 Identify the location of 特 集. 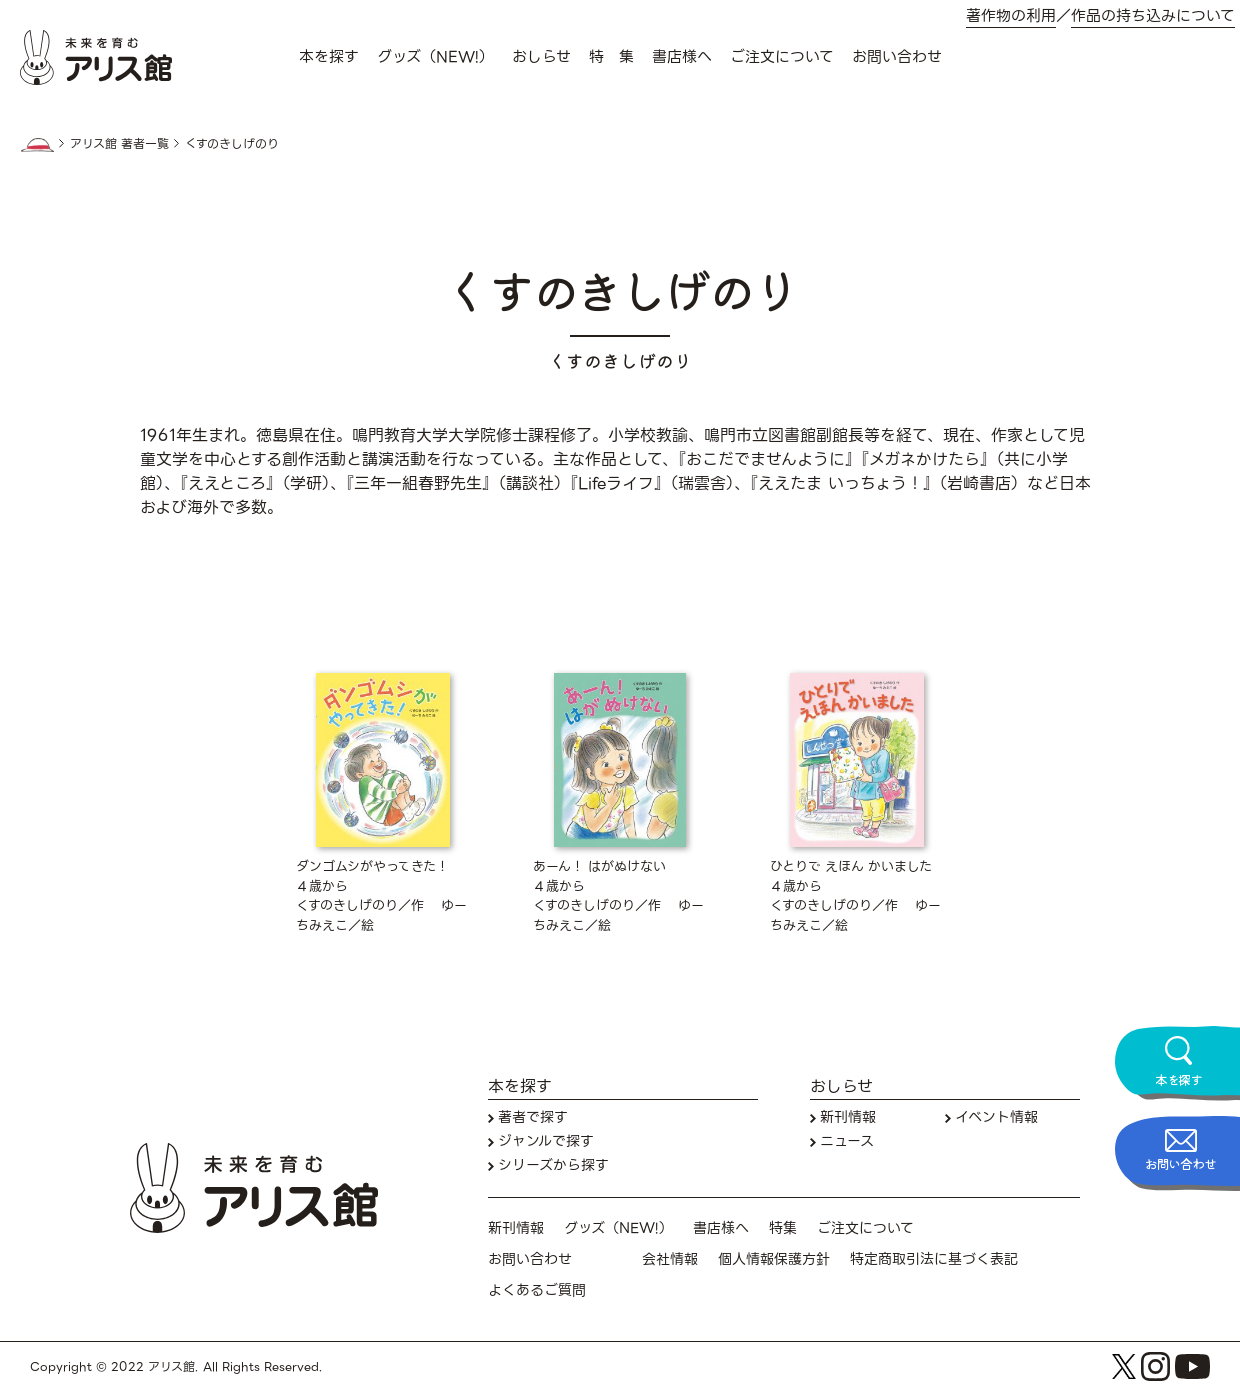
(611, 57).